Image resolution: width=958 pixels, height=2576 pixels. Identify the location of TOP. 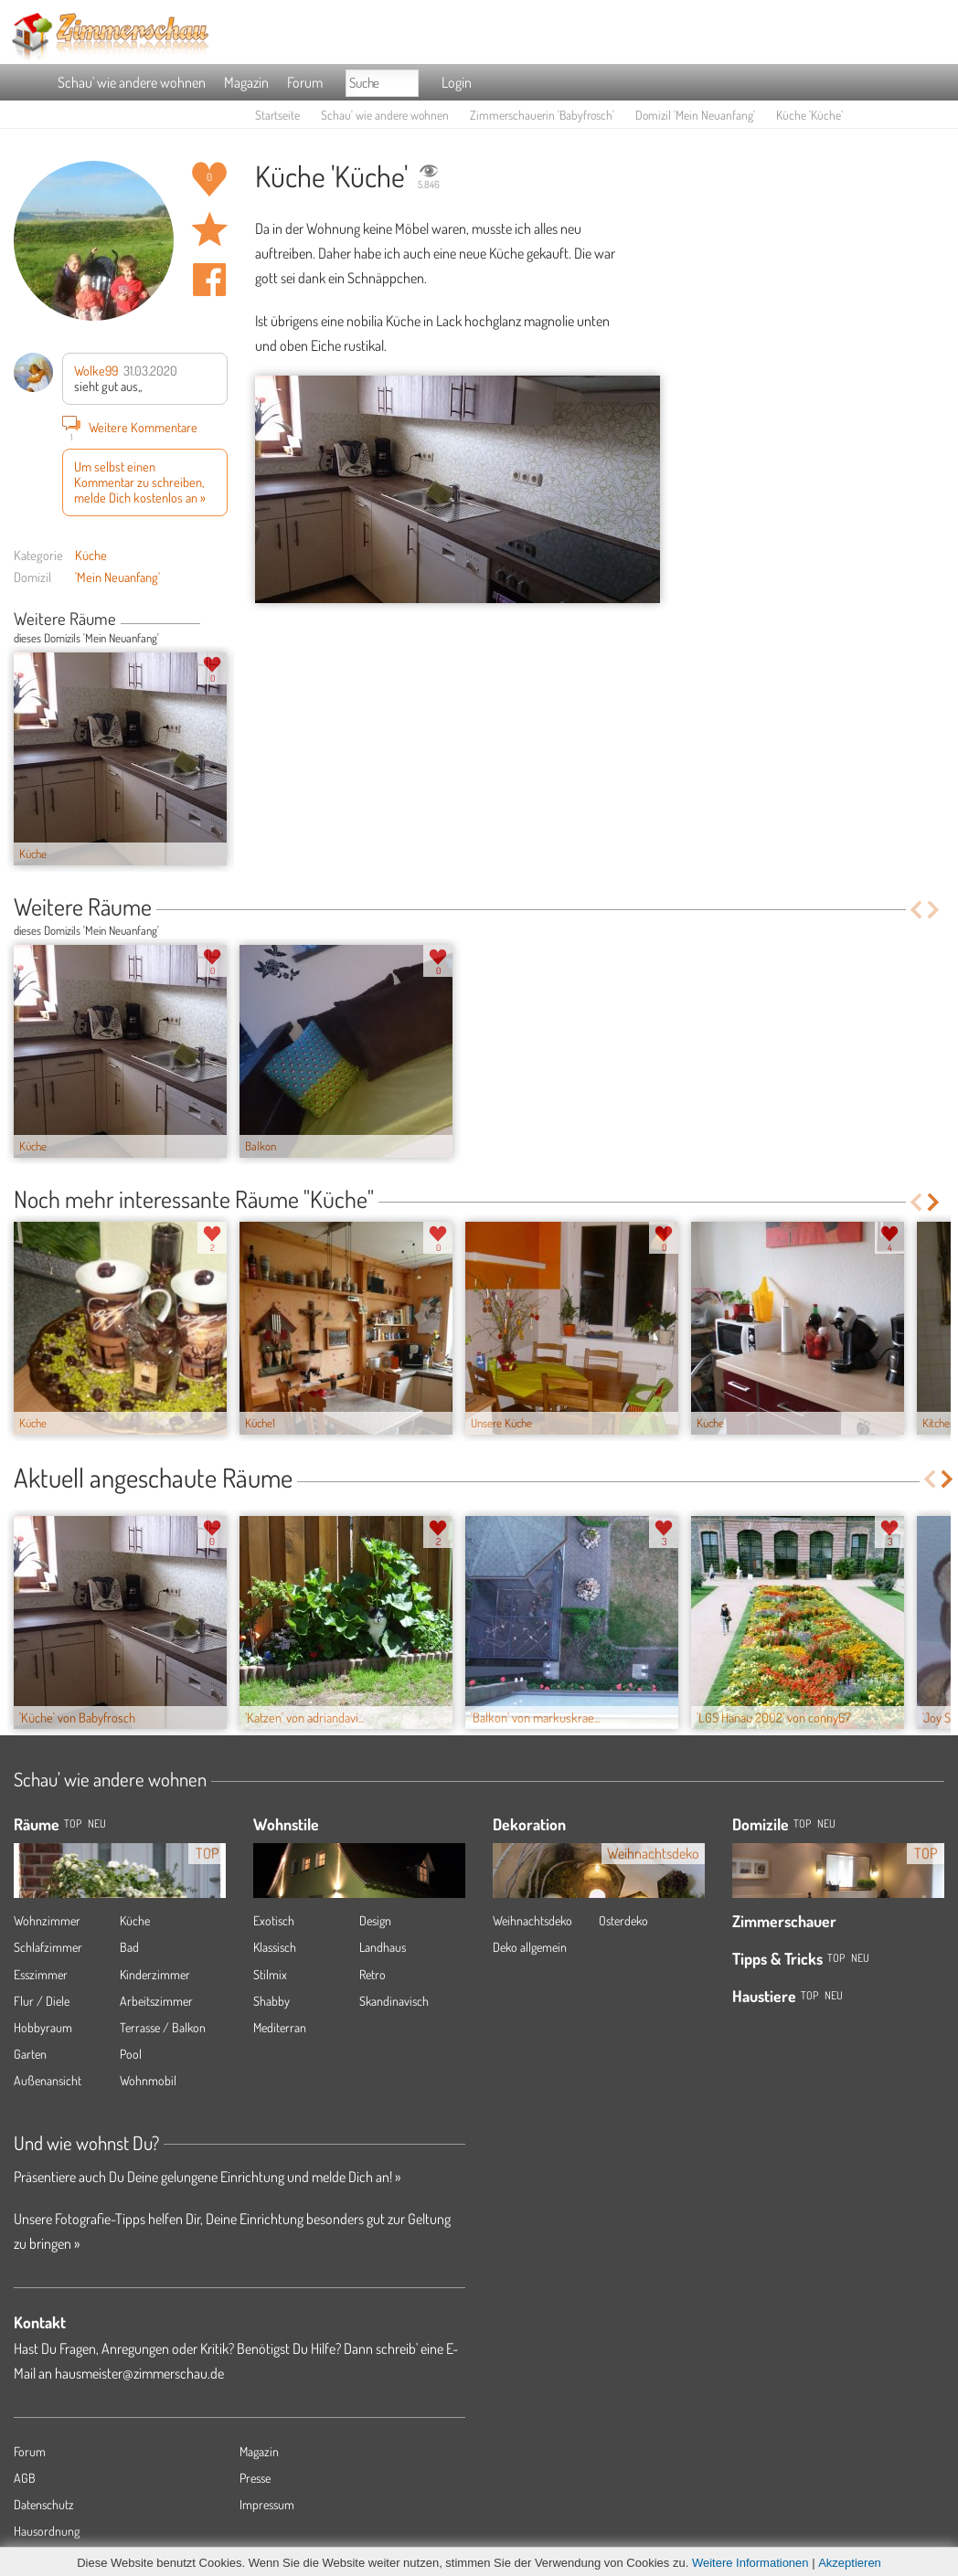
(72, 1823).